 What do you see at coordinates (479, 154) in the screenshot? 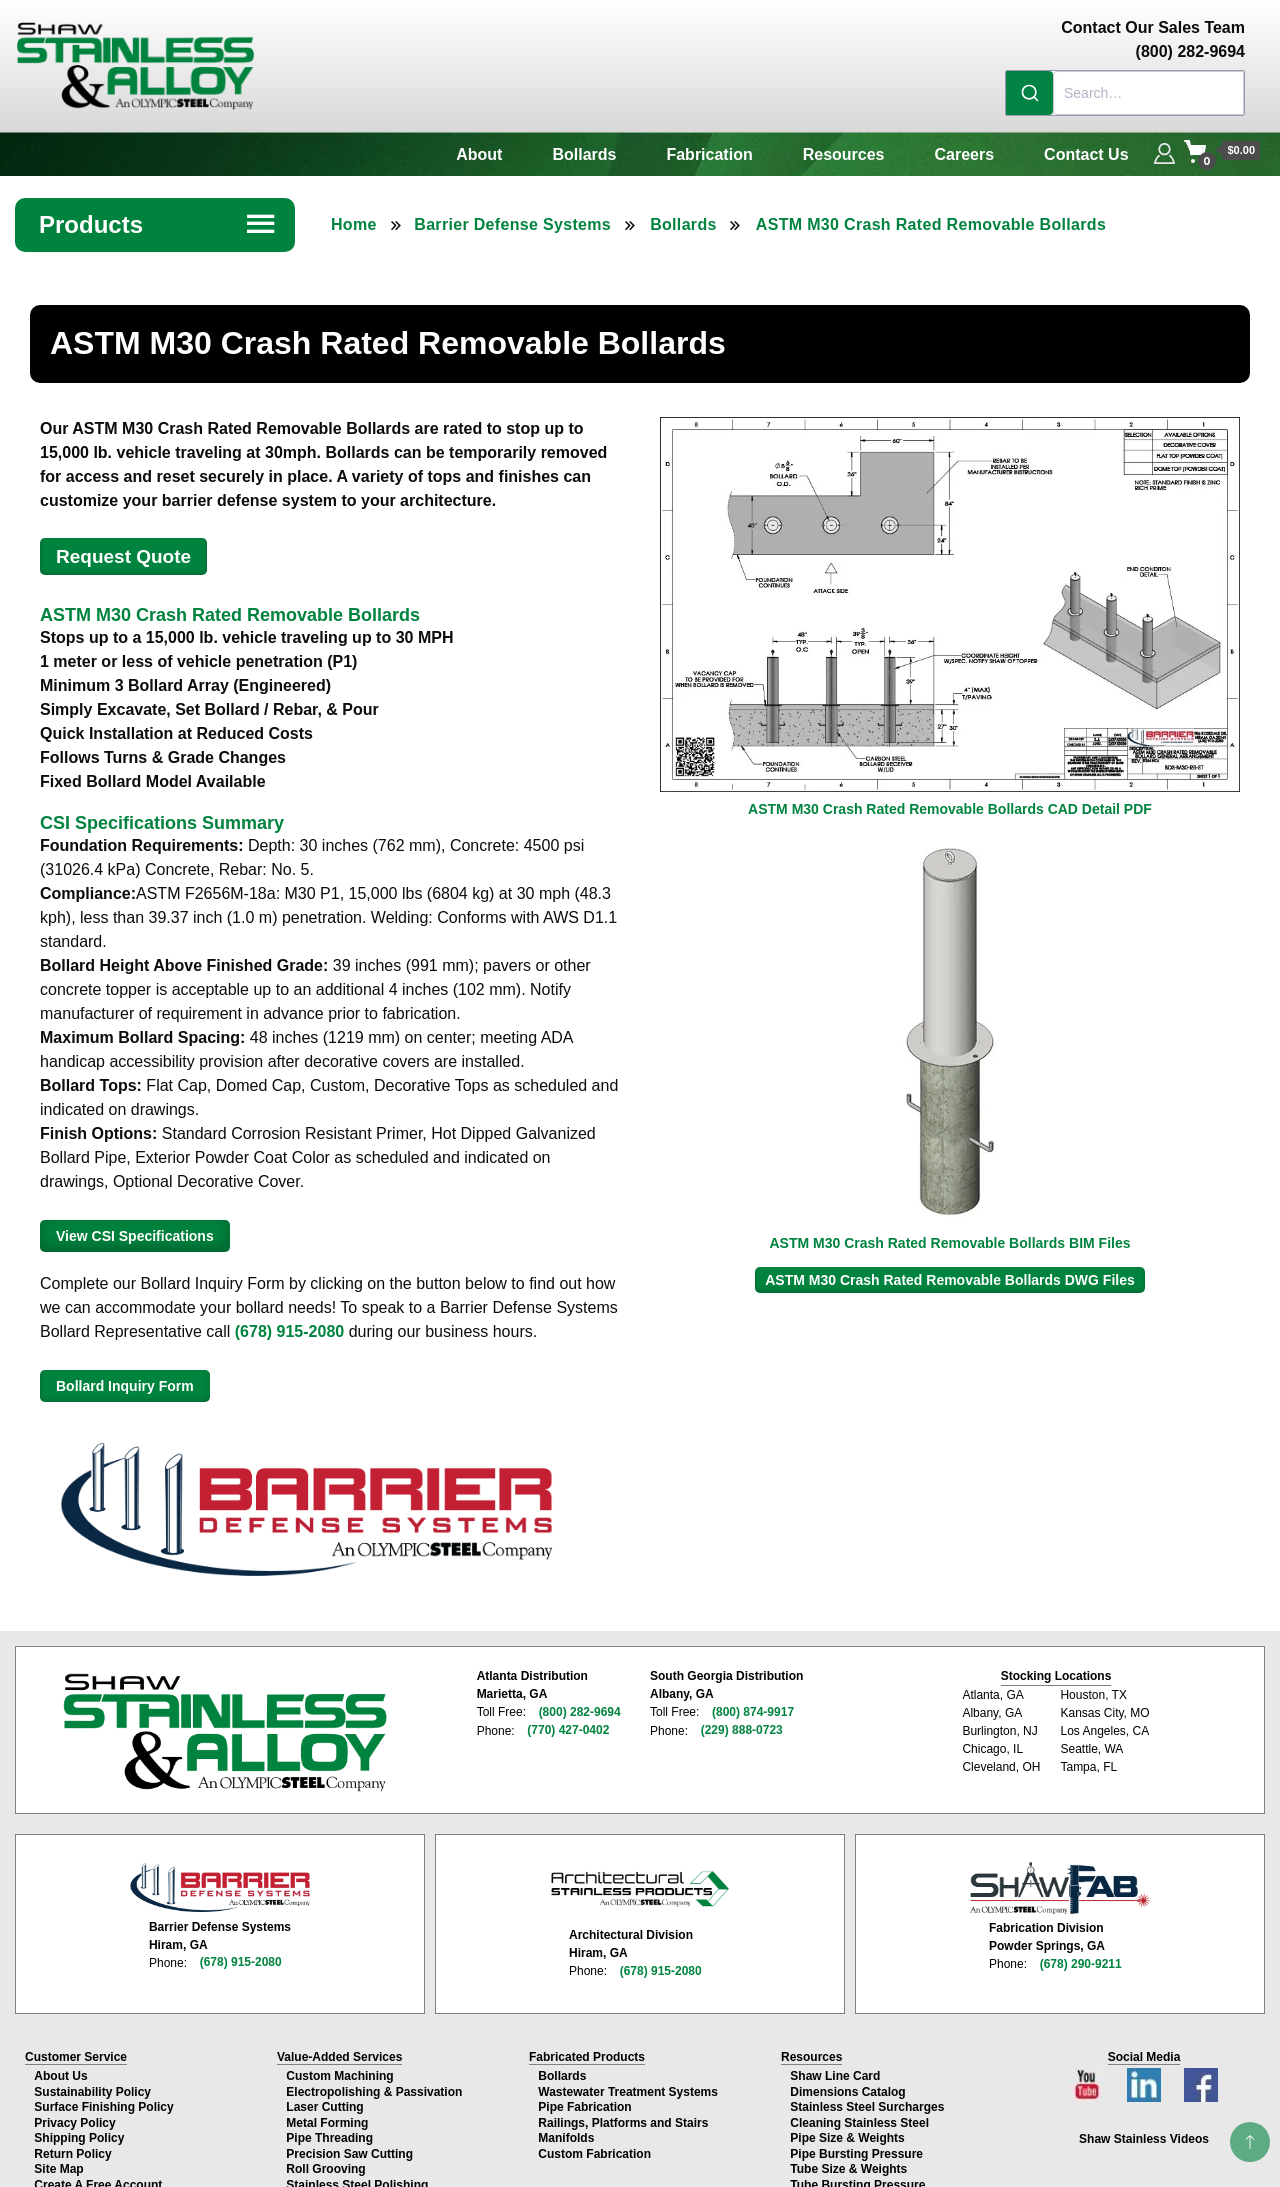
I see `About` at bounding box center [479, 154].